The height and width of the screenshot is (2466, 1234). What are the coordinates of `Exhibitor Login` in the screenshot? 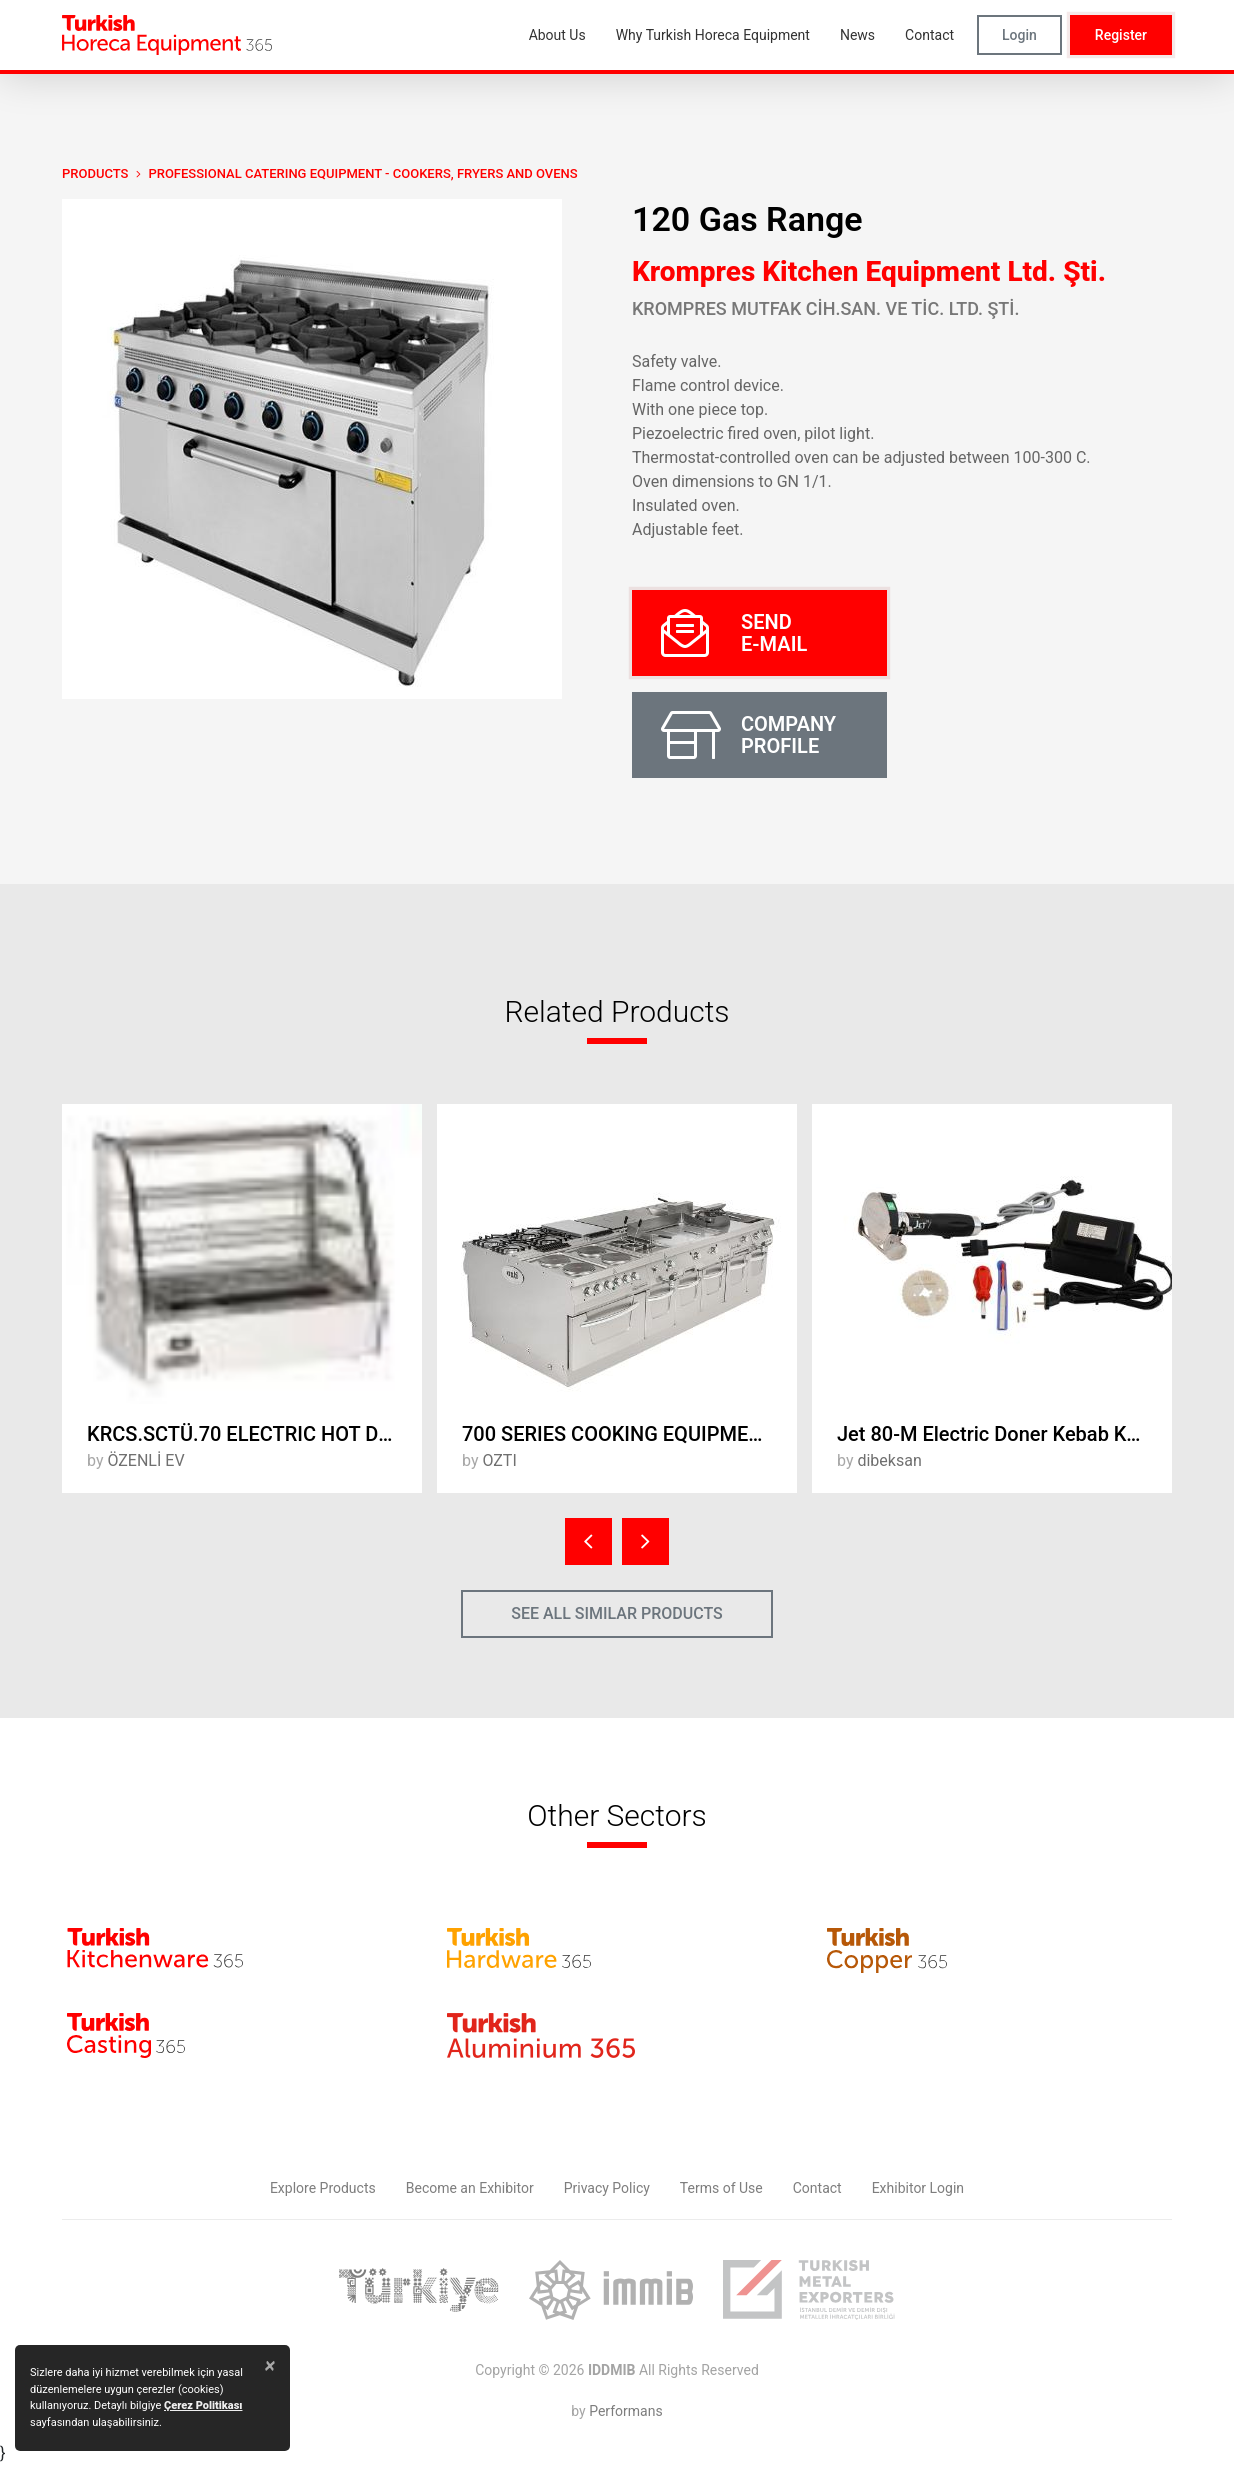 It's located at (918, 2188).